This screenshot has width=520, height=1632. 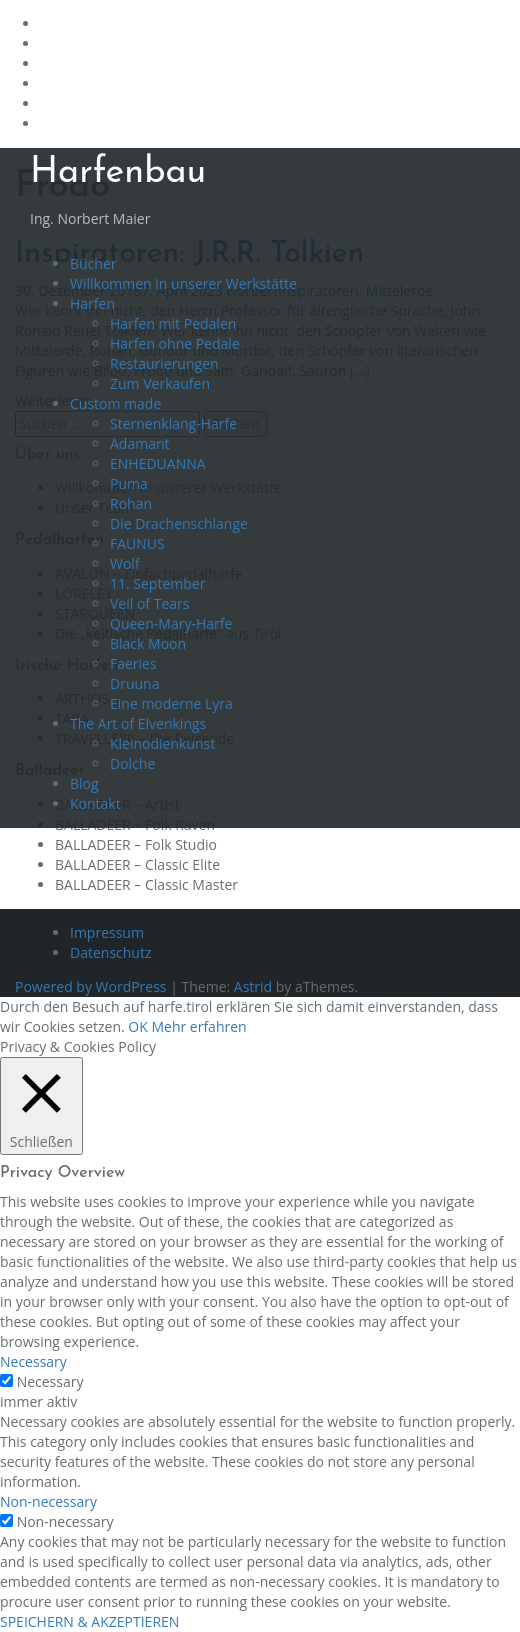 What do you see at coordinates (89, 1621) in the screenshot?
I see `SPEICHERN & AKZEPTIEREN [button]` at bounding box center [89, 1621].